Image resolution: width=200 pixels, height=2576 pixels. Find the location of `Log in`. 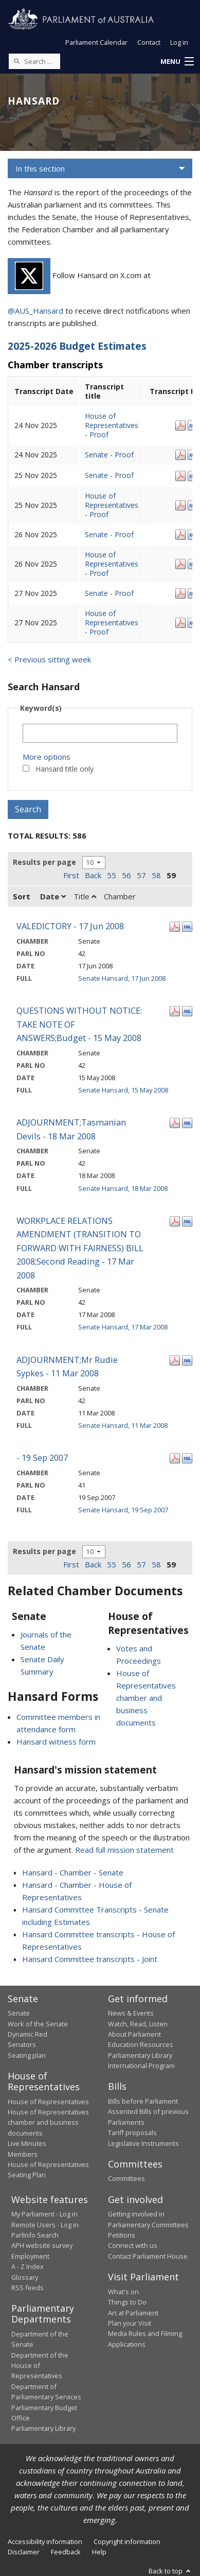

Log in is located at coordinates (179, 42).